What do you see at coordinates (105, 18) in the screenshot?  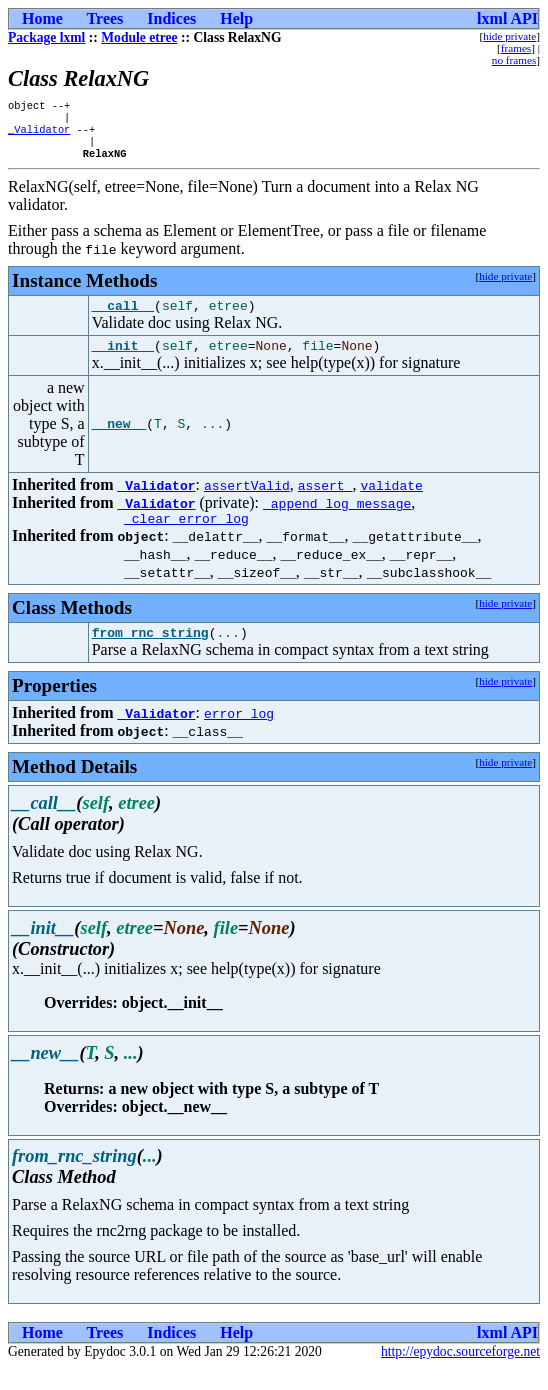 I see `Trees` at bounding box center [105, 18].